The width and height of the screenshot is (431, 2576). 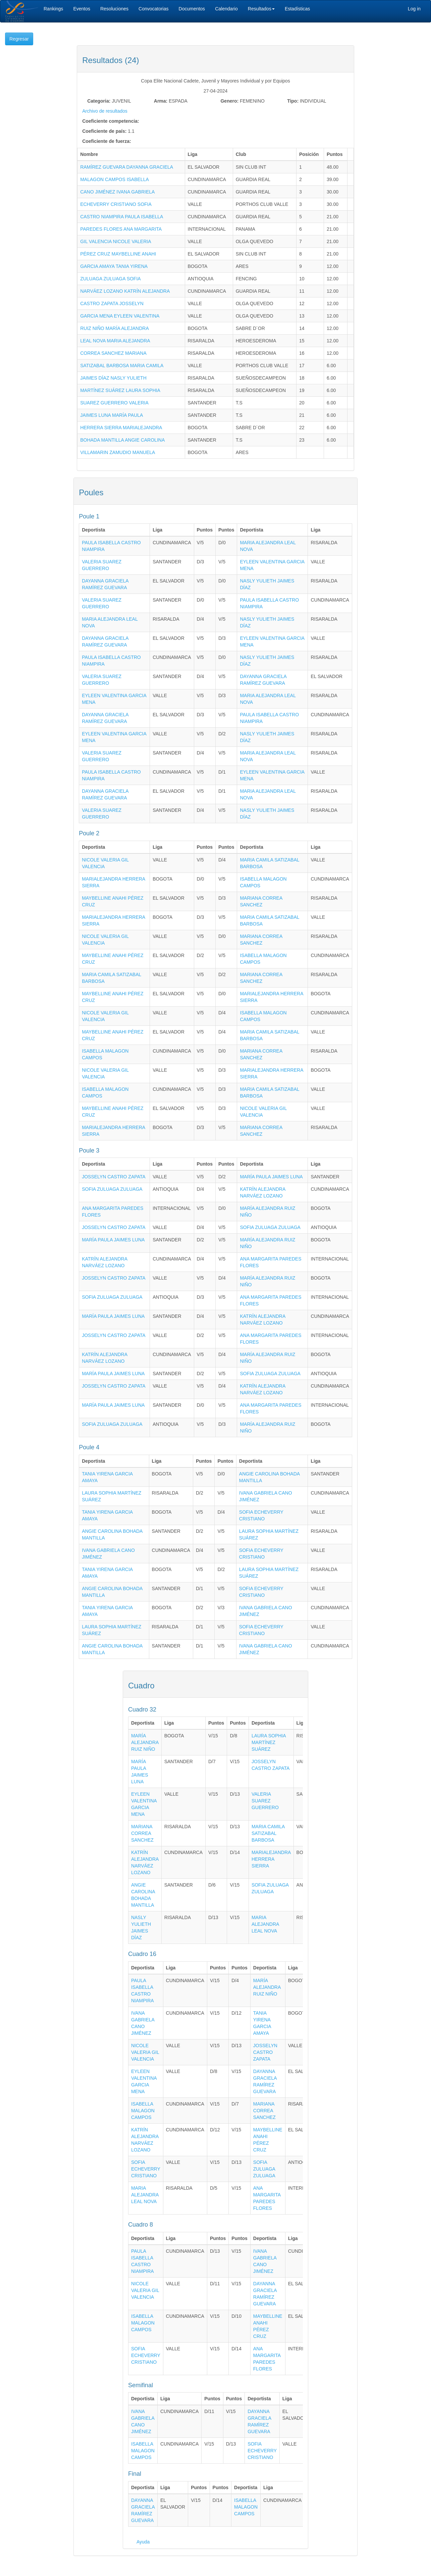 I want to click on GARCIA AMAYA TANIA YIRENA, so click(x=114, y=266).